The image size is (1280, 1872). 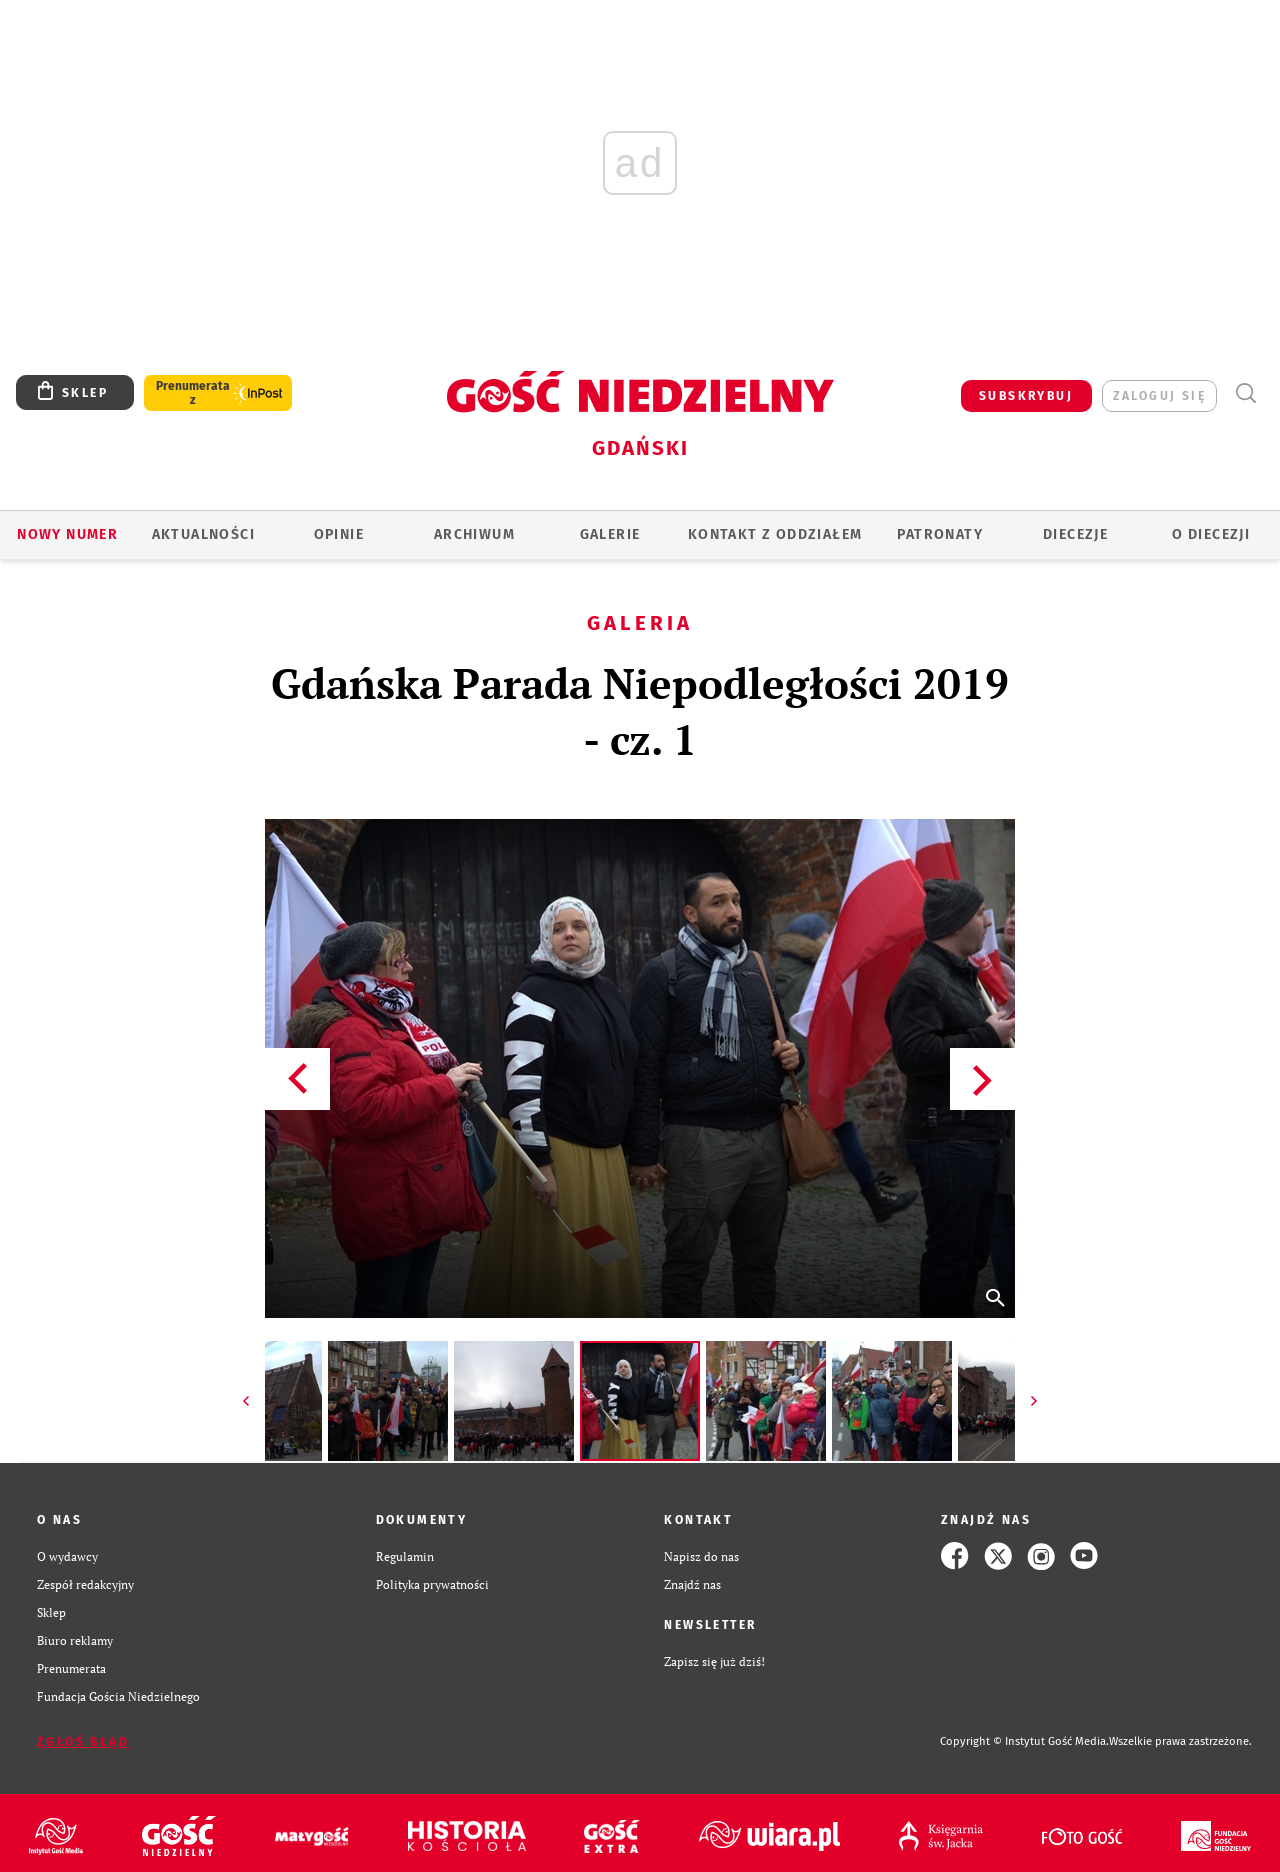 I want to click on GALERIE, so click(x=610, y=534).